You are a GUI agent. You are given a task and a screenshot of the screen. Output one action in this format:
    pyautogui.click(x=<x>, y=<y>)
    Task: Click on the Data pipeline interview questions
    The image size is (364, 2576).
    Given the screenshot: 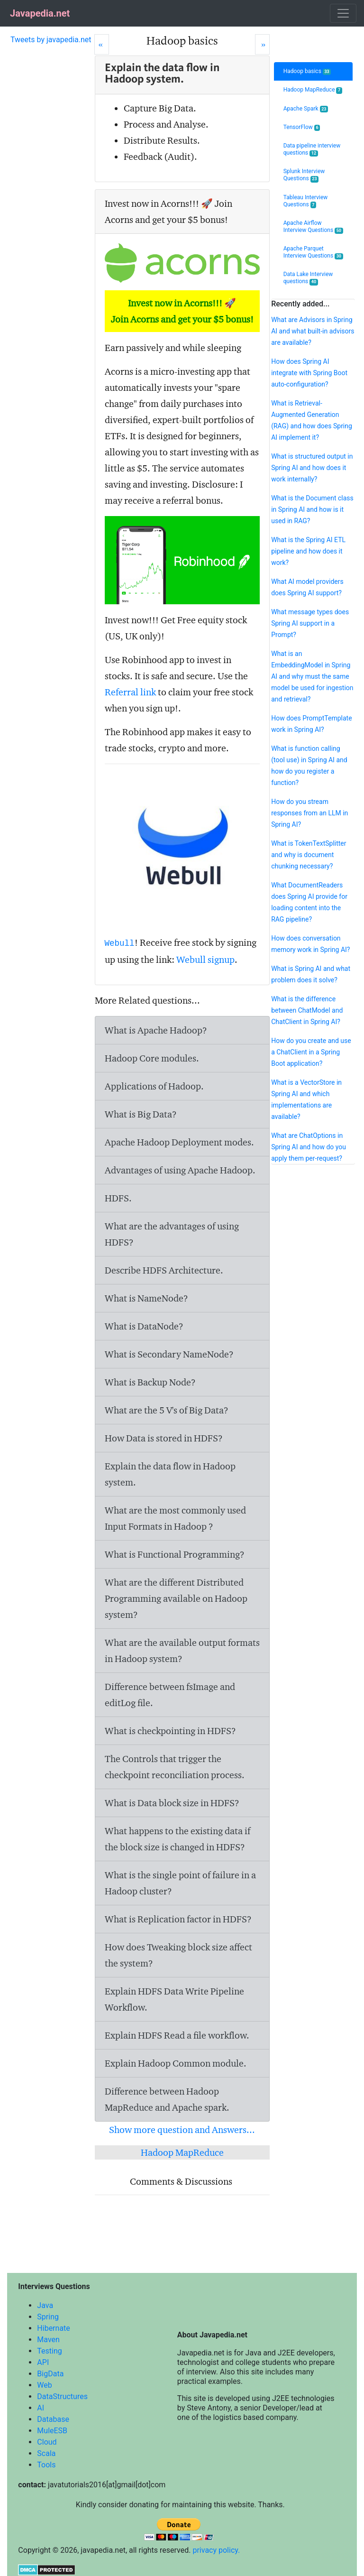 What is the action you would take?
    pyautogui.click(x=312, y=149)
    